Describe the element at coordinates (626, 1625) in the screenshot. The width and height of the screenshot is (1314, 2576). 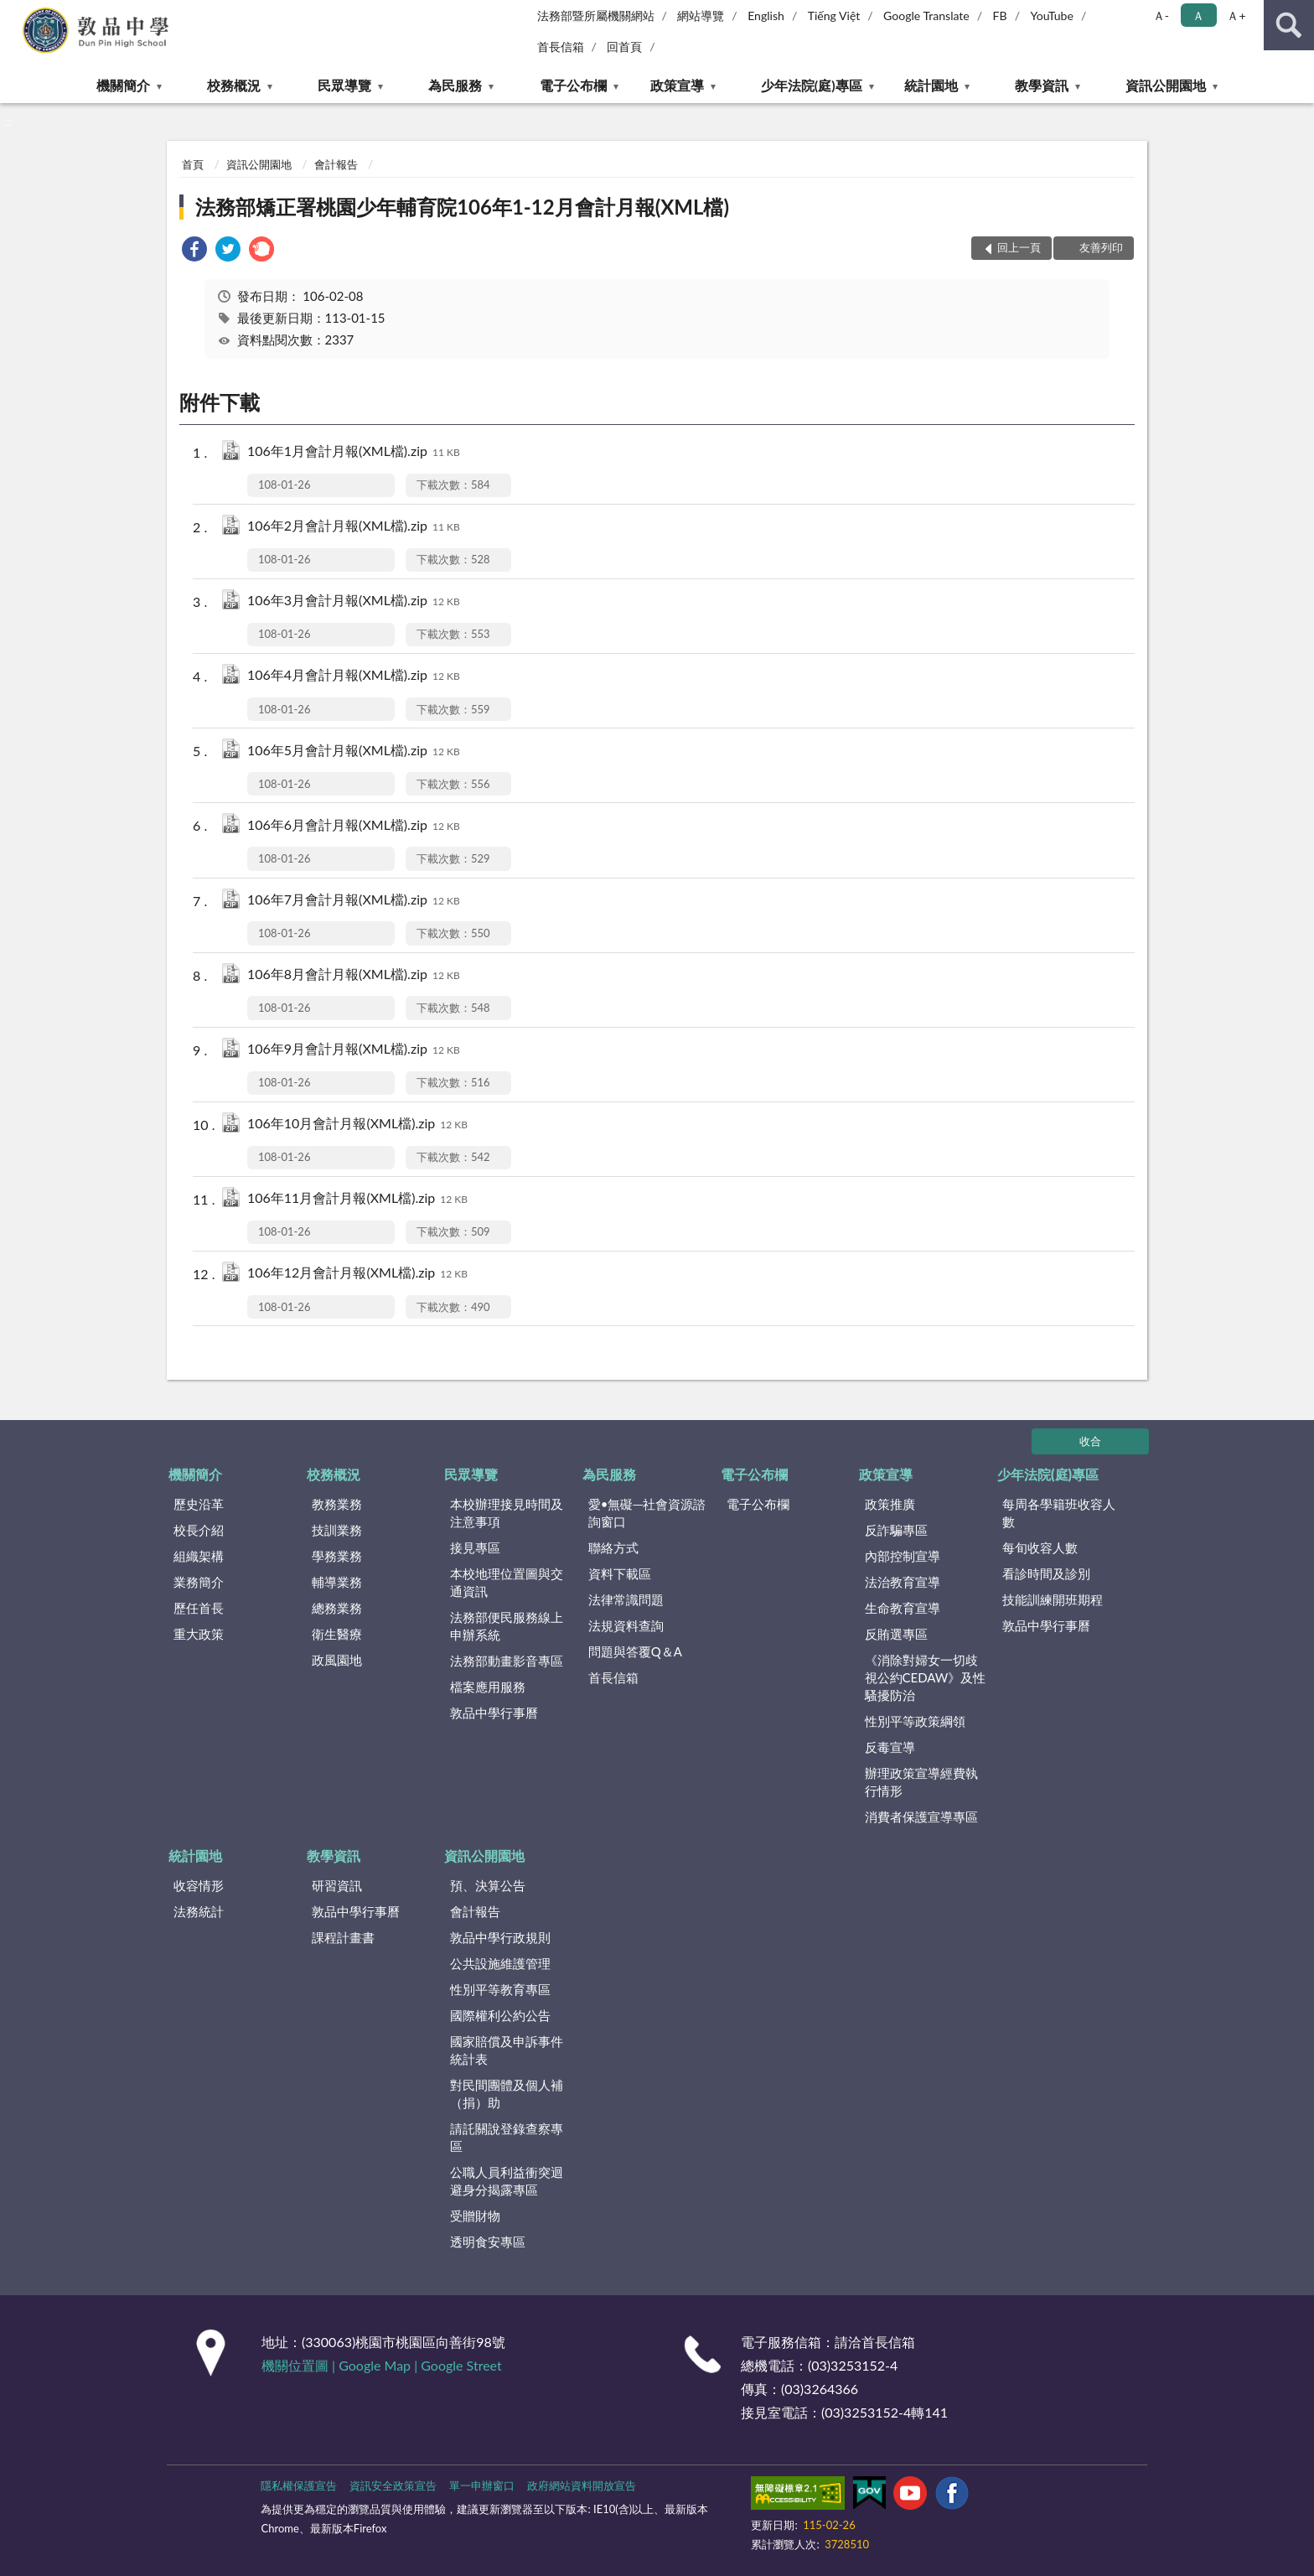
I see `法規資料查詢` at that location.